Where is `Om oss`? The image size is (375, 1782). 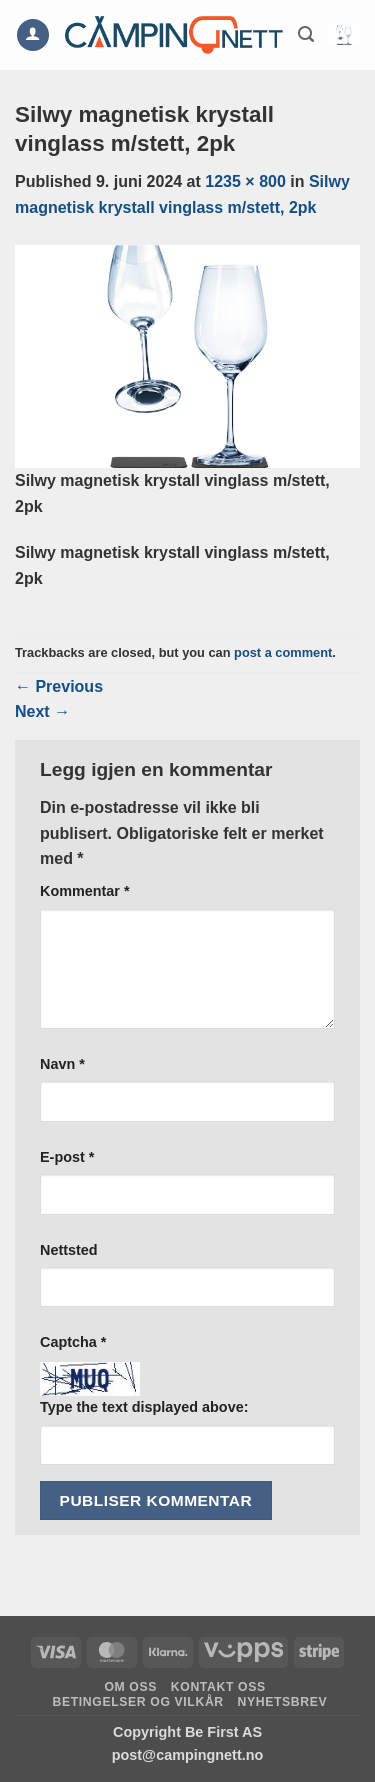 Om oss is located at coordinates (130, 1687).